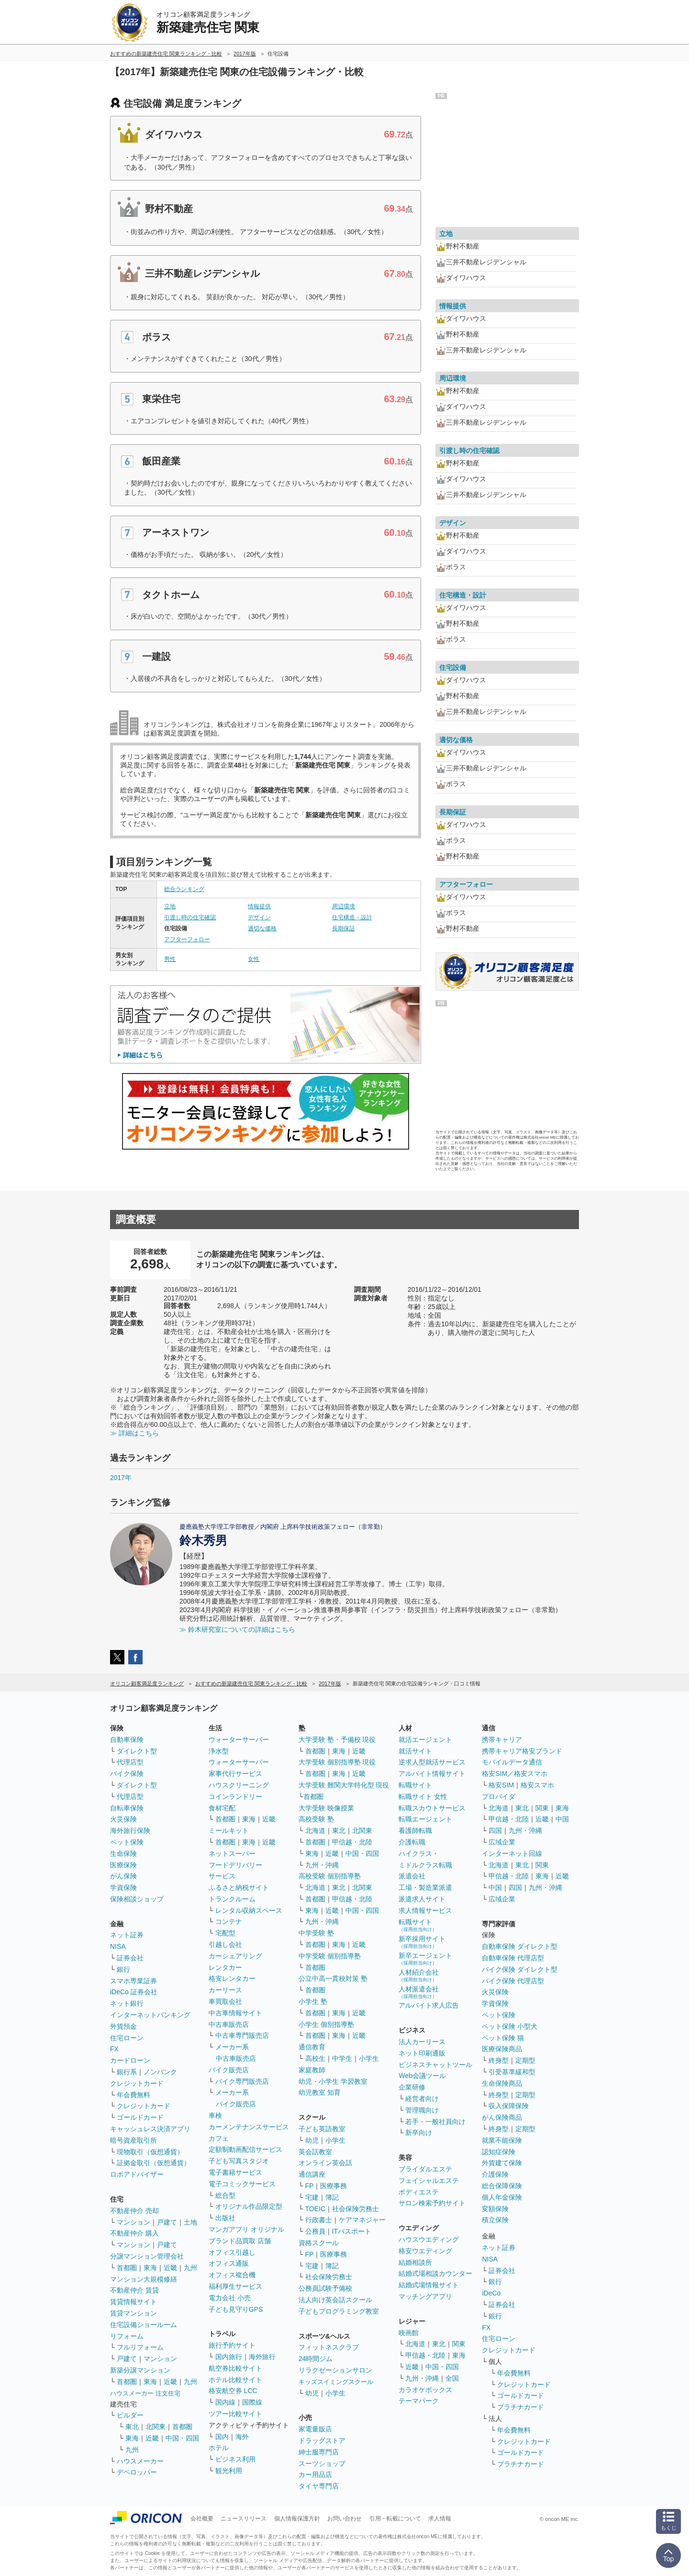 This screenshot has width=689, height=2576. Describe the element at coordinates (337, 1739) in the screenshot. I see `大学受験 塾・予備校 現役` at that location.